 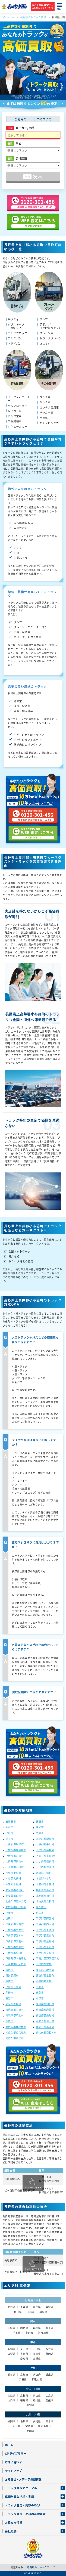 What do you see at coordinates (45, 1901) in the screenshot?
I see `北佐久郡立科町` at bounding box center [45, 1901].